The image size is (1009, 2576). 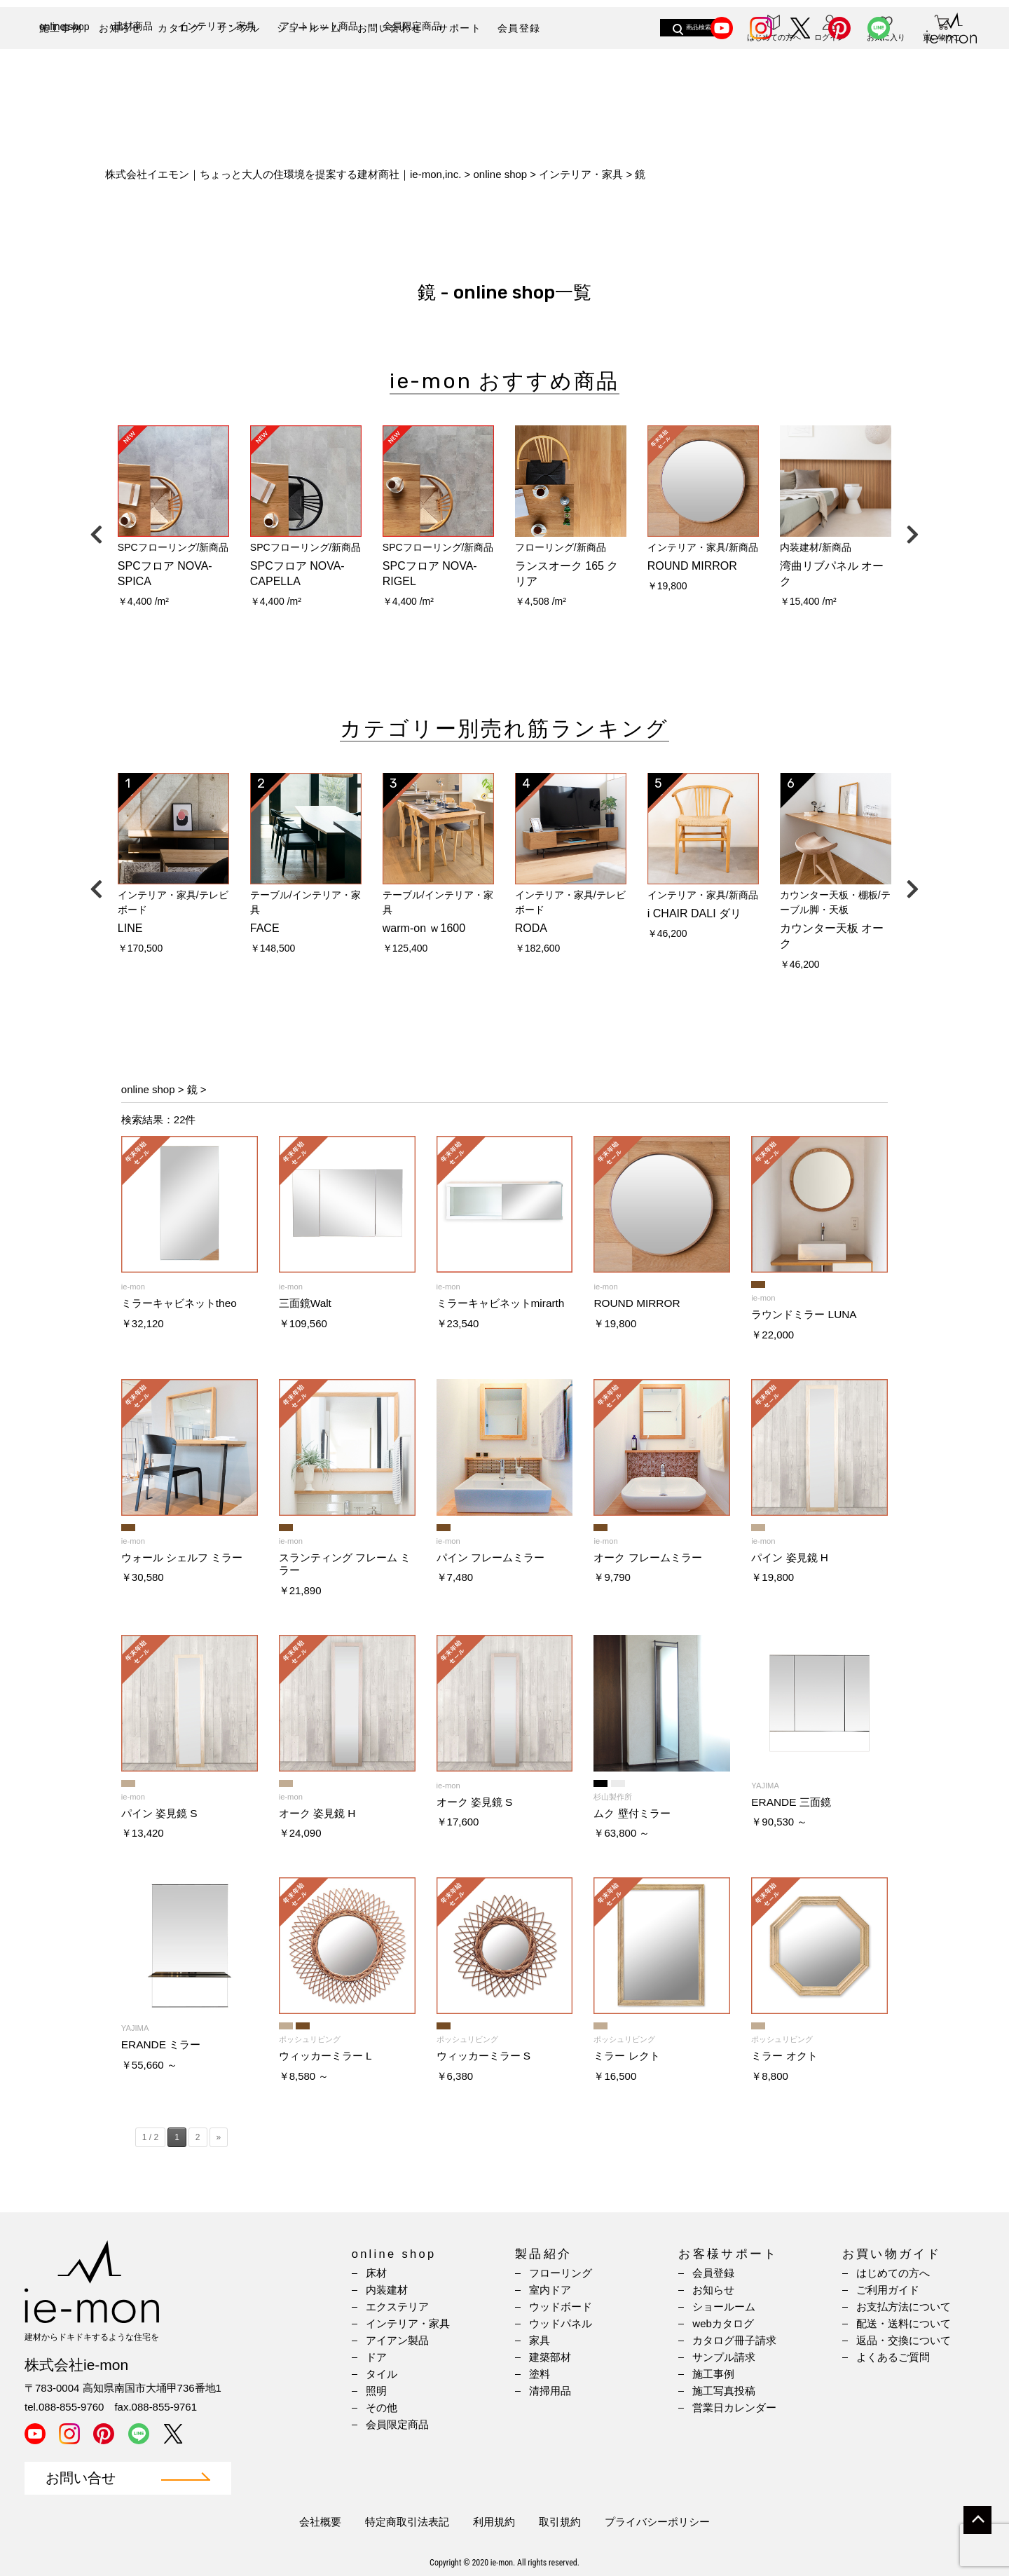 I want to click on オーク フレームミラー, so click(x=647, y=1557).